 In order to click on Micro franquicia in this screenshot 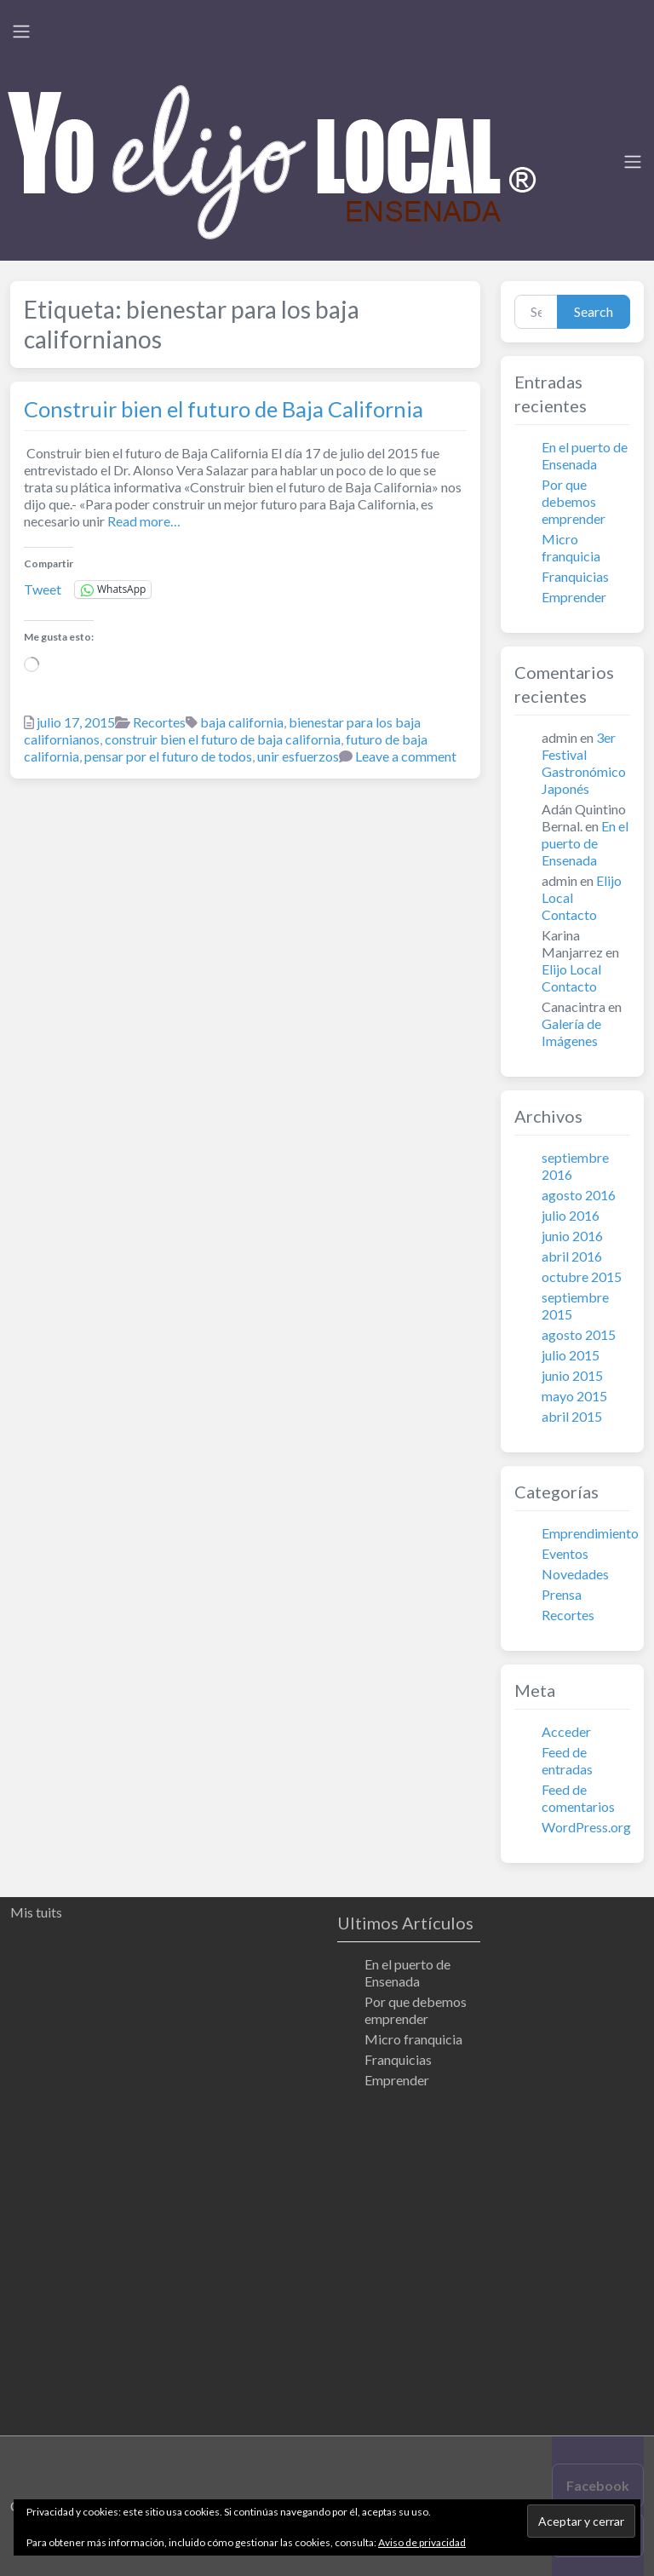, I will do `click(571, 547)`.